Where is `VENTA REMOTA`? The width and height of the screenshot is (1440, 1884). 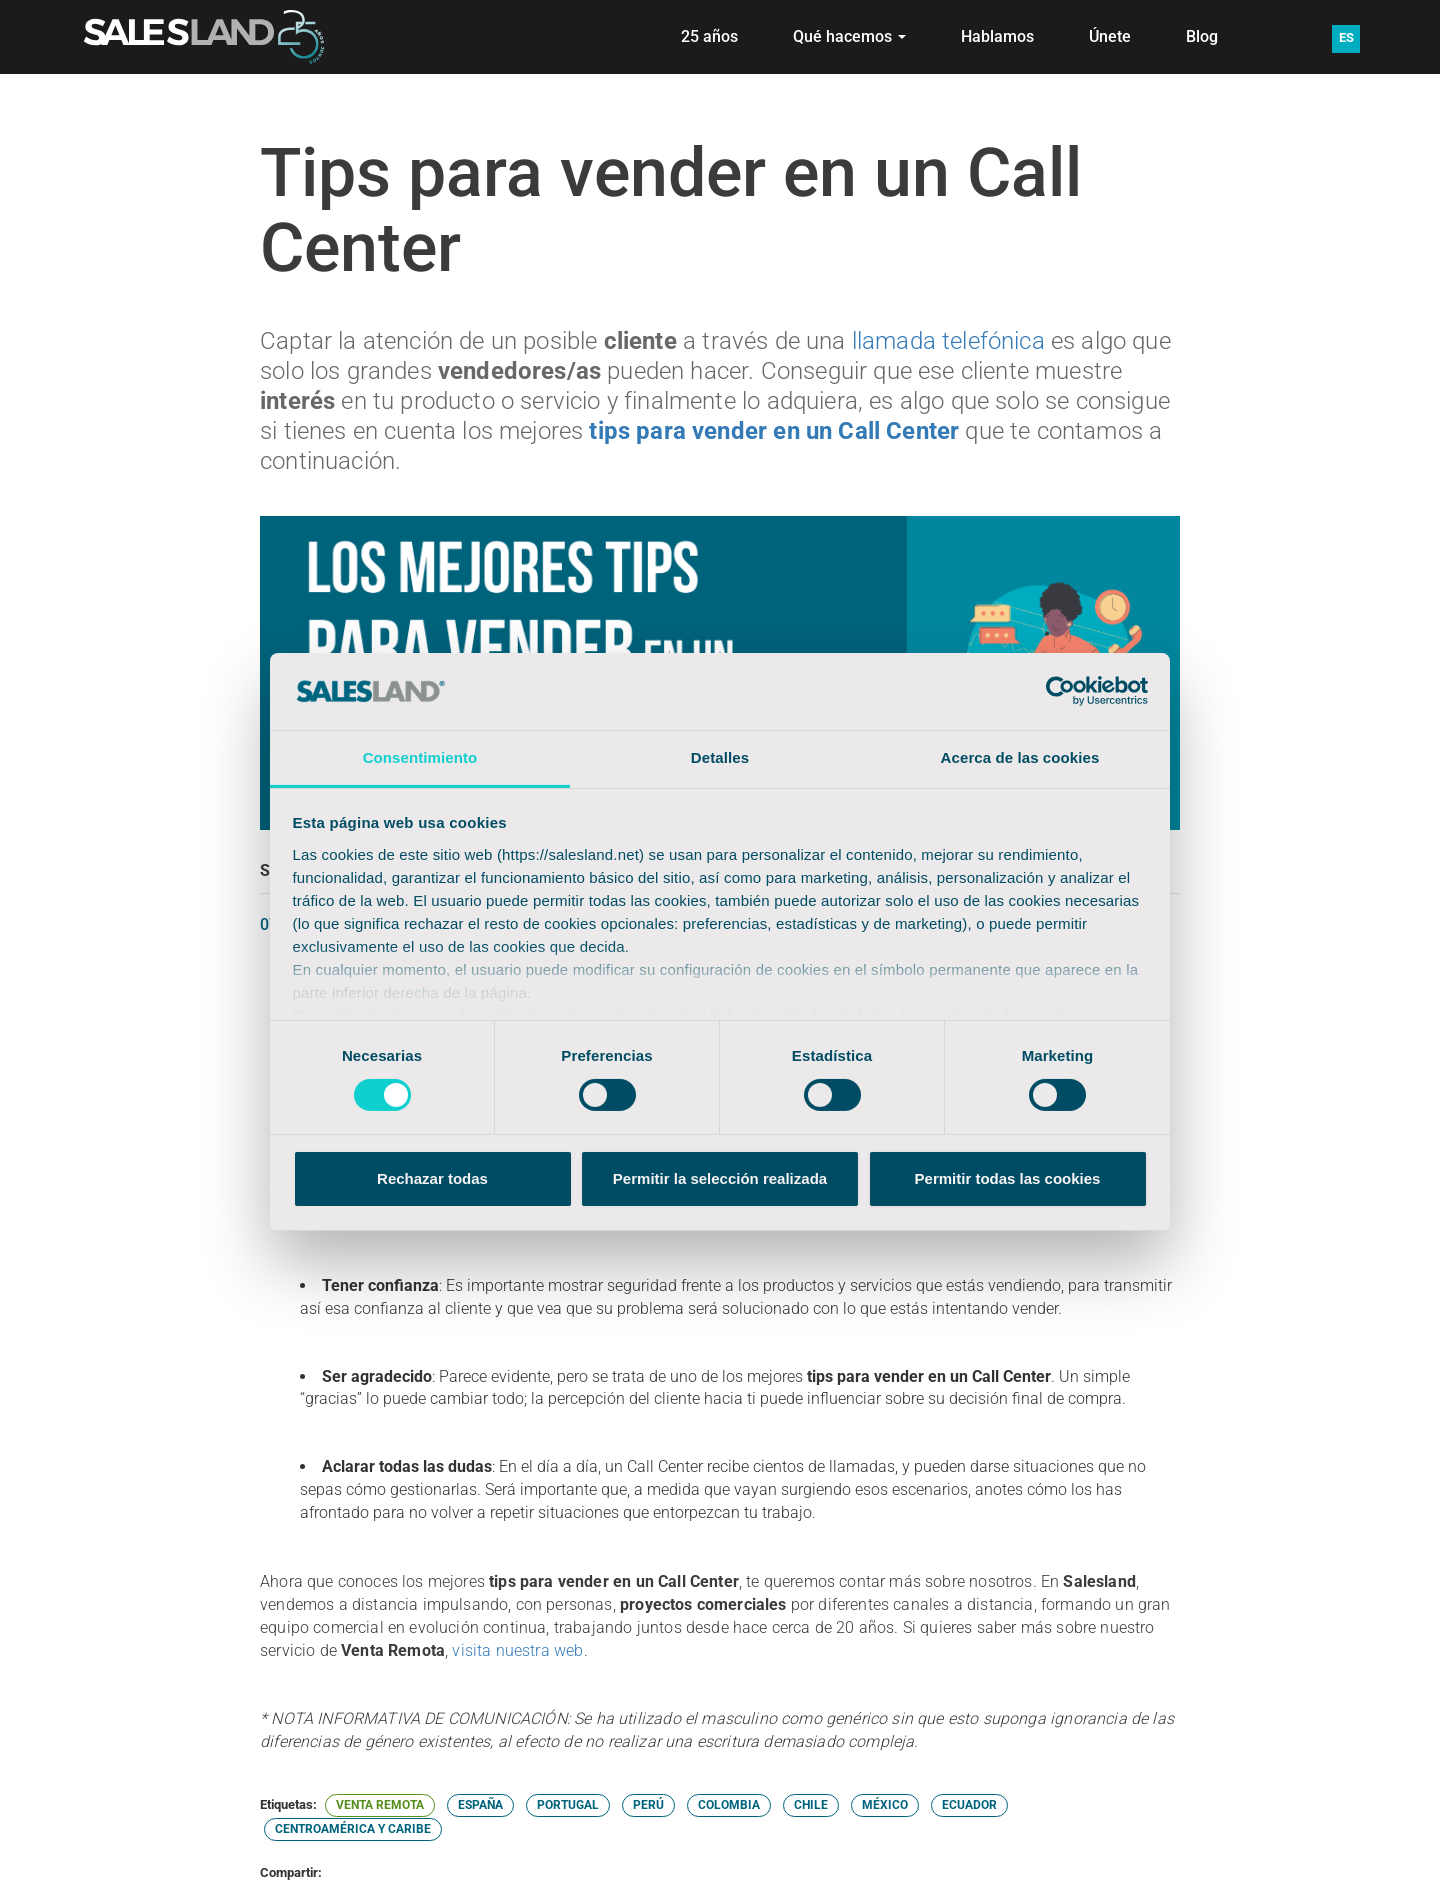
VENTA REMOTA is located at coordinates (380, 1805).